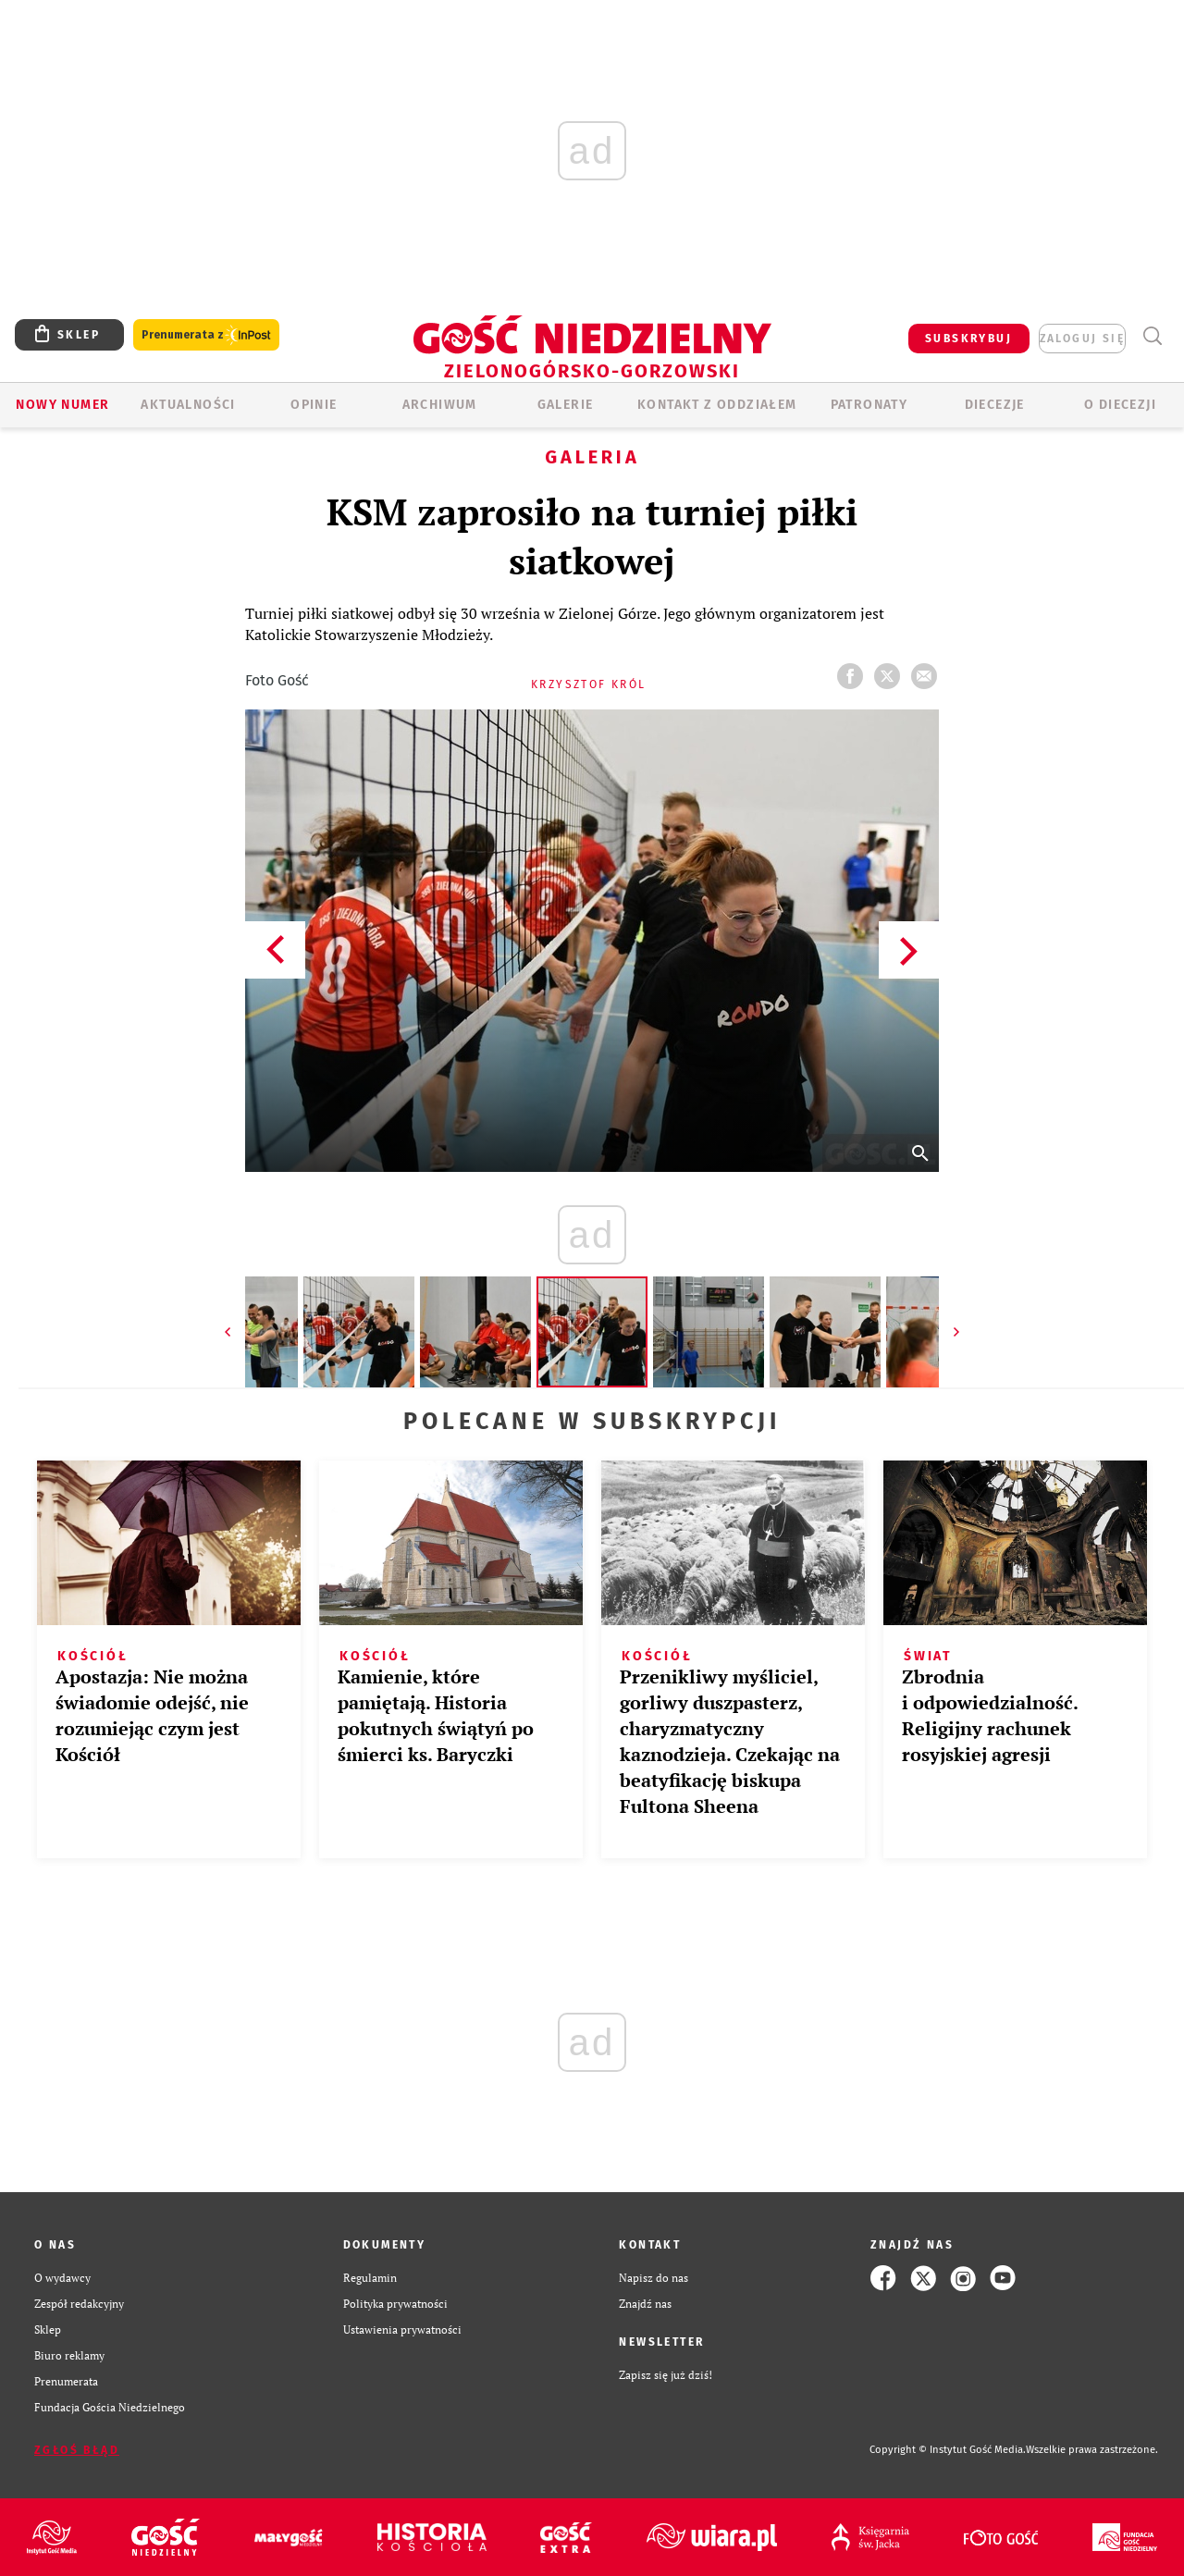 This screenshot has width=1184, height=2576. Describe the element at coordinates (995, 405) in the screenshot. I see `Diecezje` at that location.